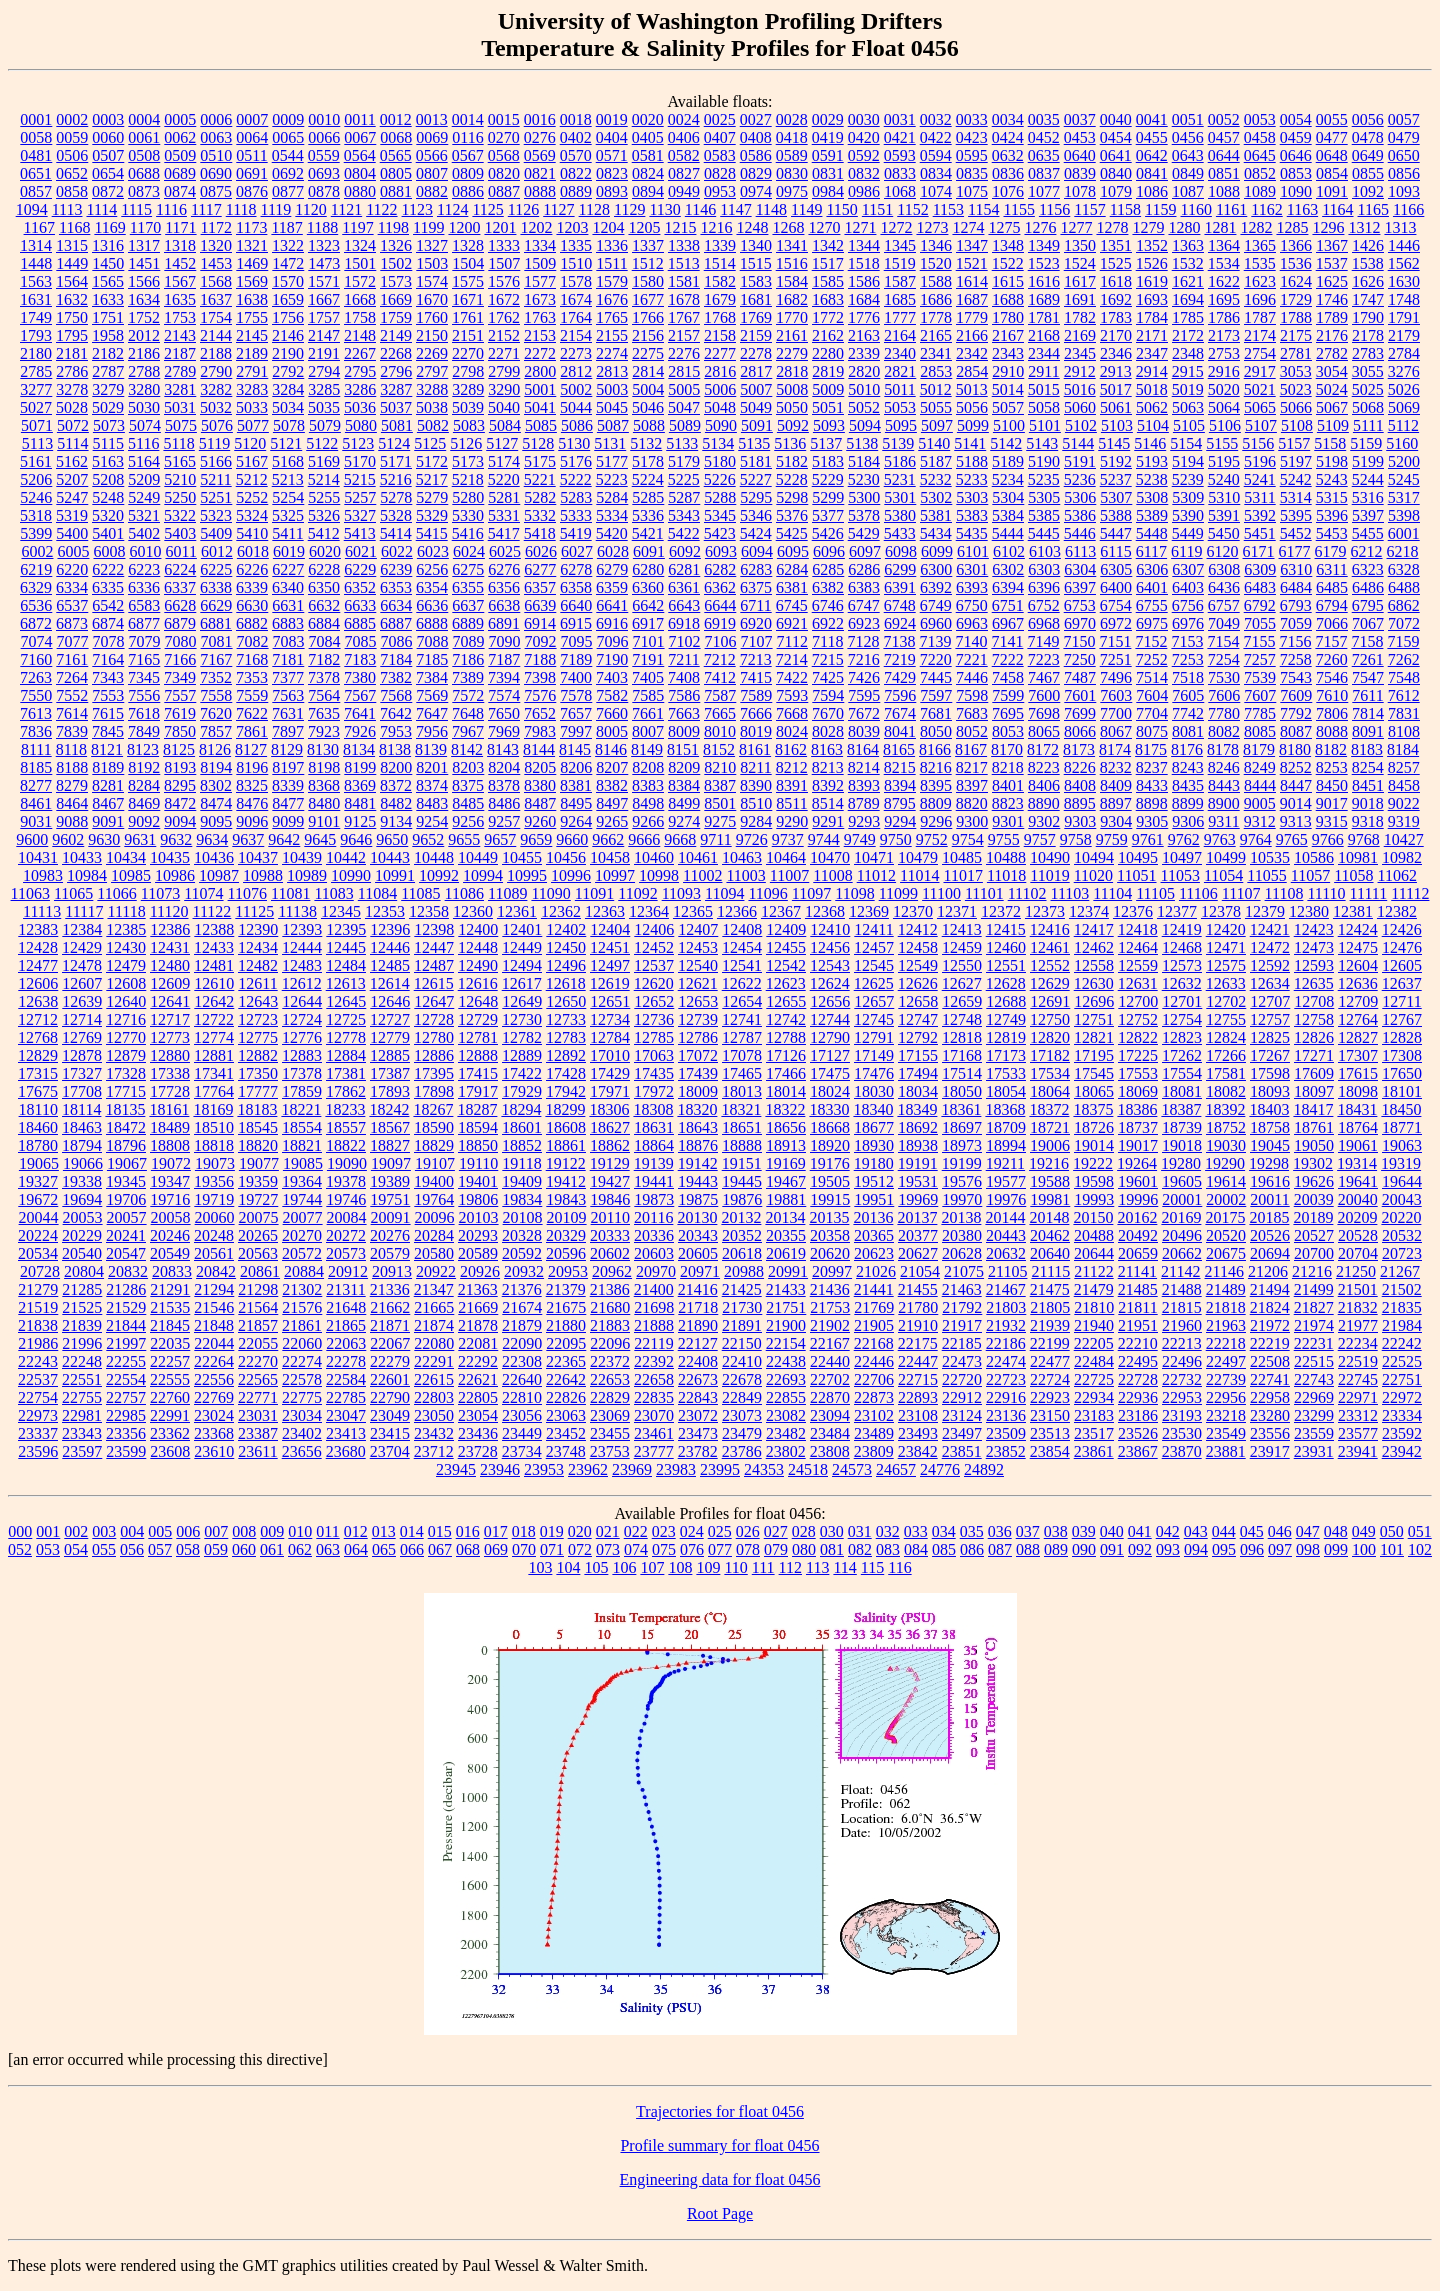 The height and width of the screenshot is (2291, 1440). Describe the element at coordinates (72, 785) in the screenshot. I see `8279` at that location.